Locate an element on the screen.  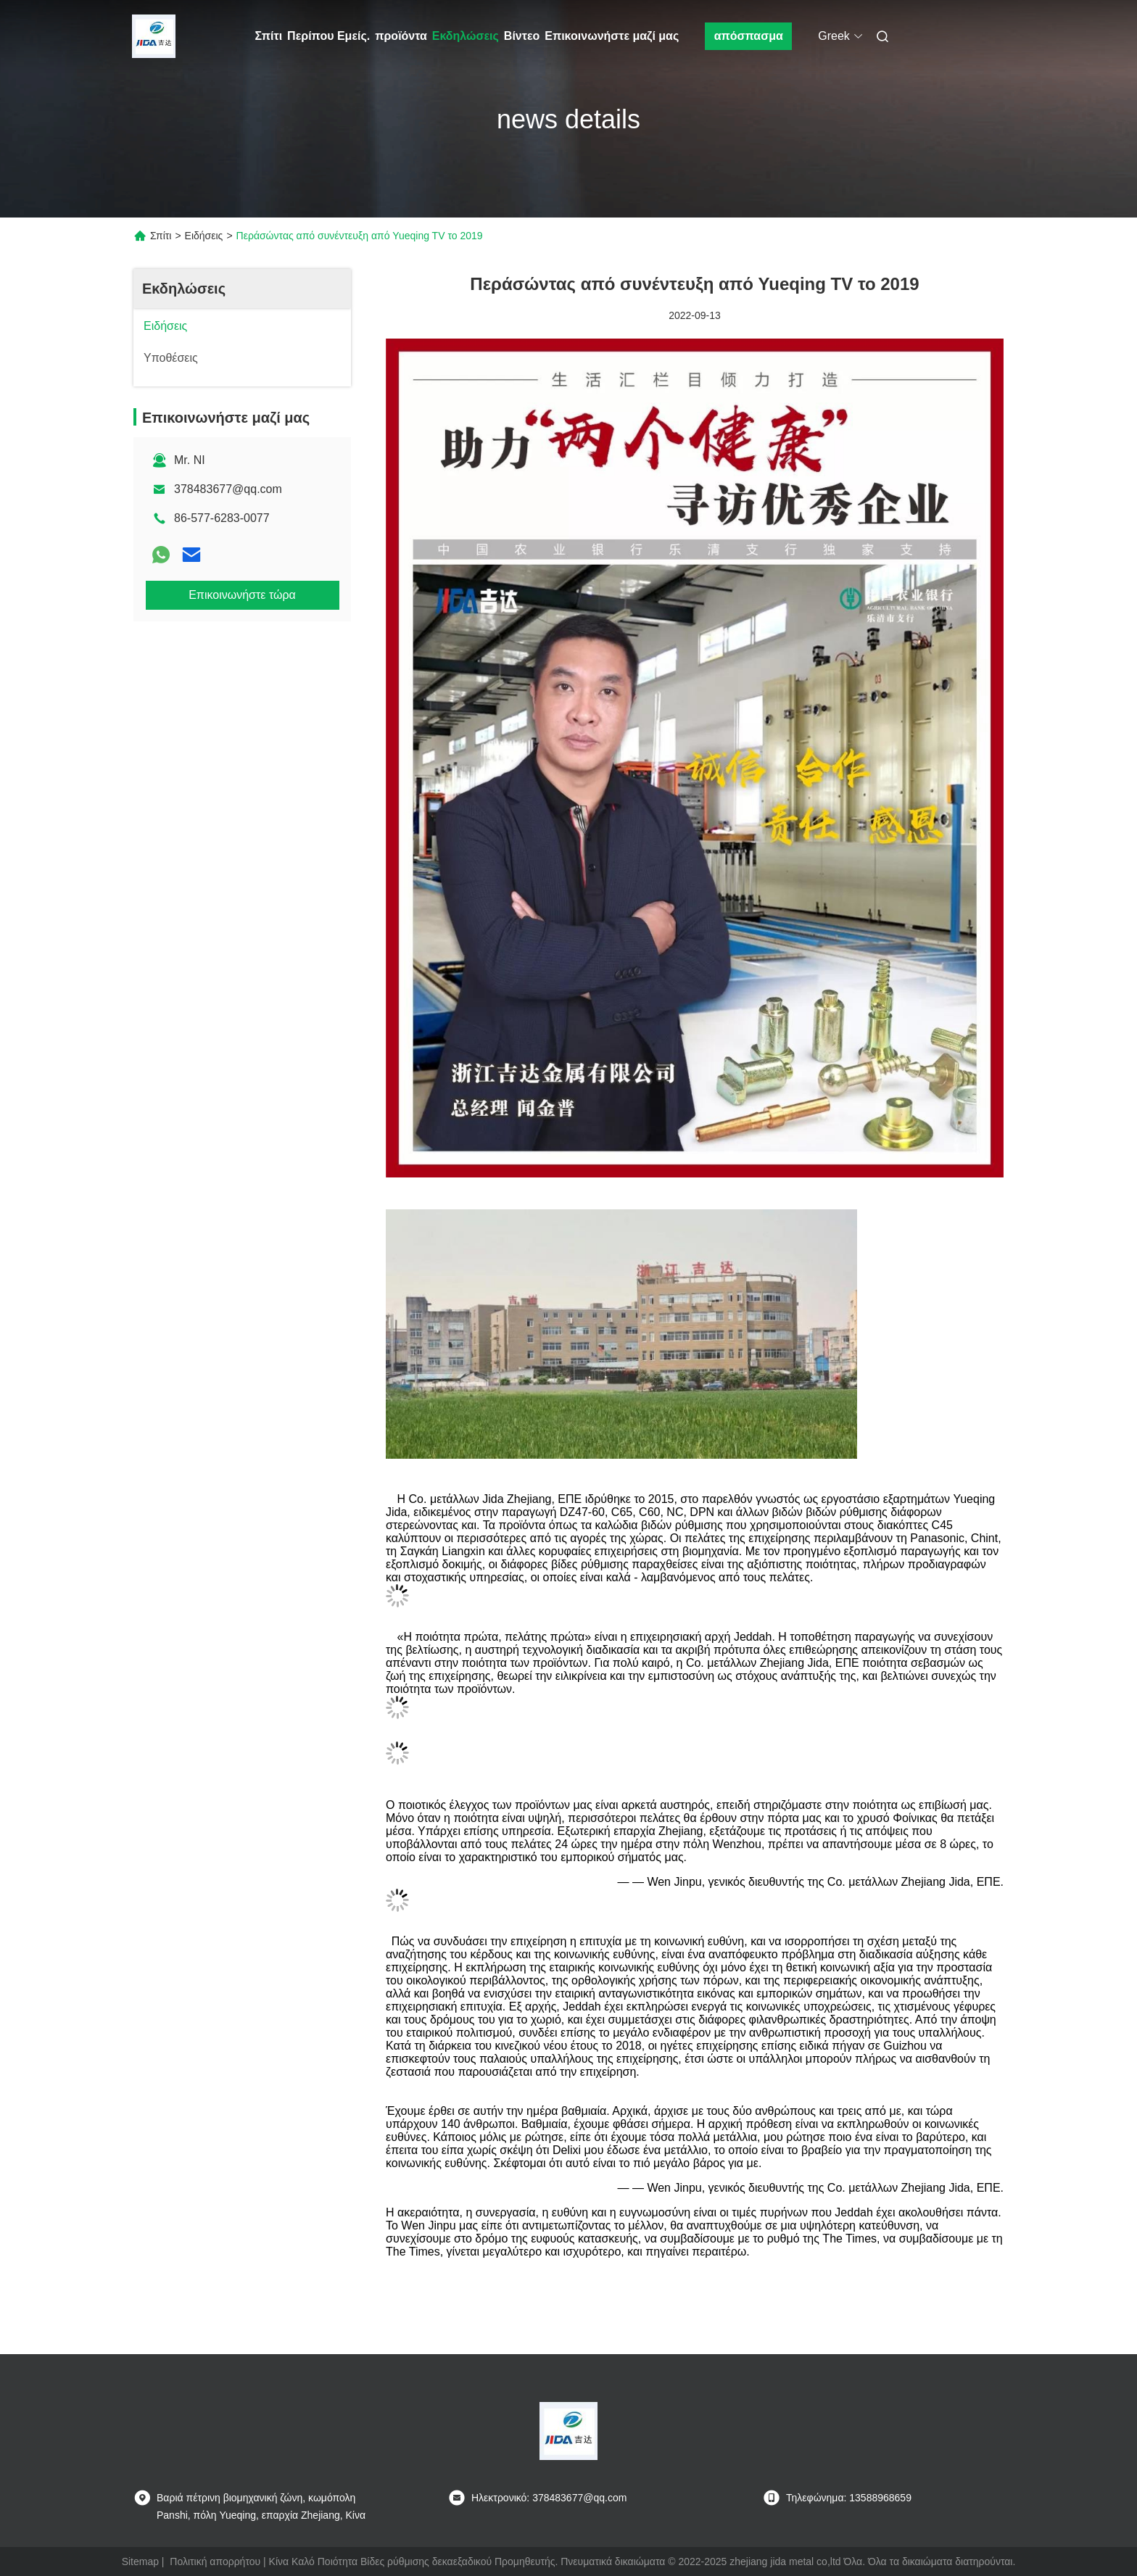
Σπίτι is located at coordinates (269, 36).